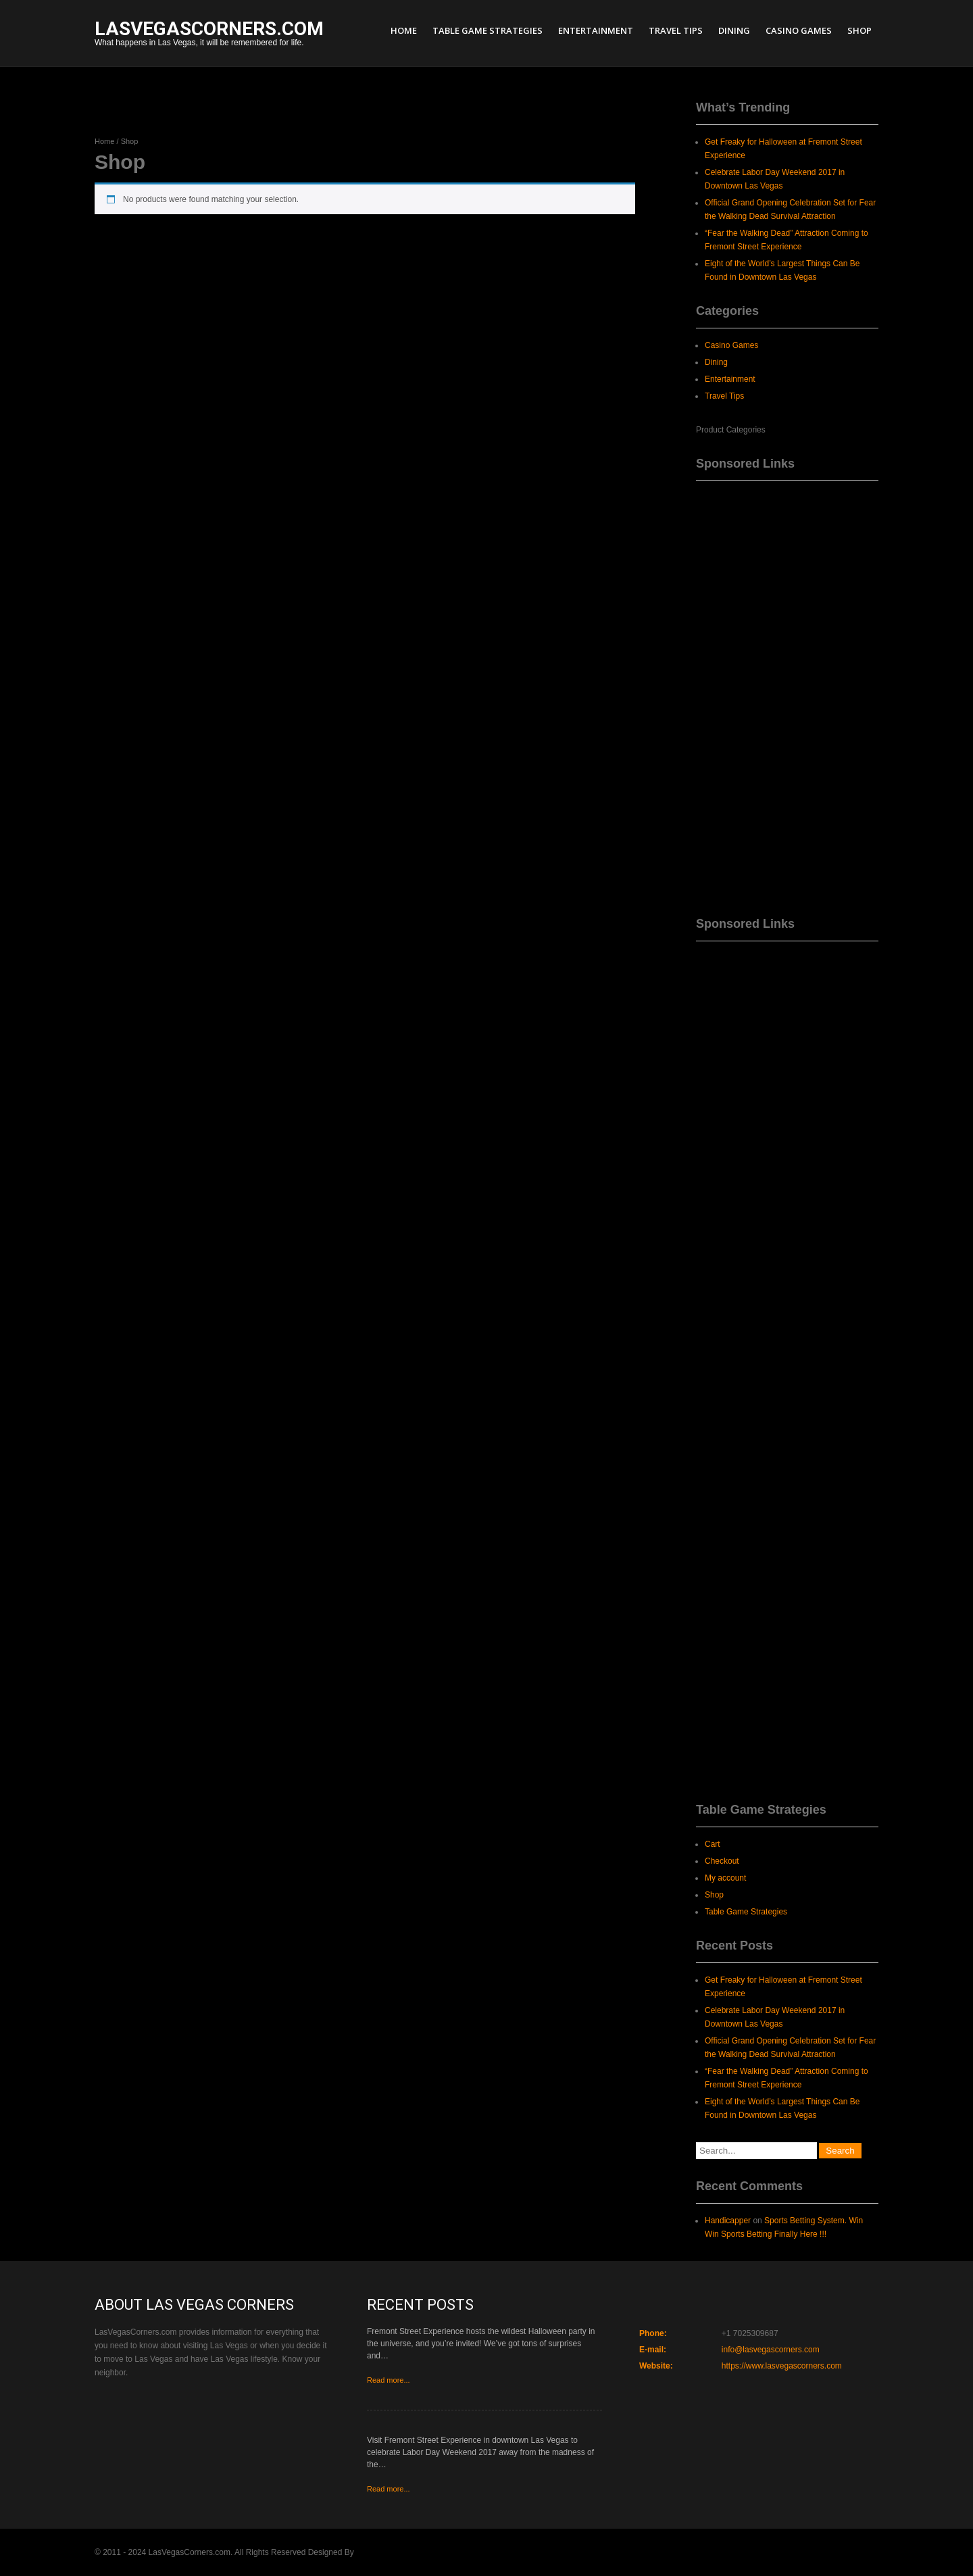 Image resolution: width=973 pixels, height=2576 pixels. I want to click on Casino Games, so click(799, 30).